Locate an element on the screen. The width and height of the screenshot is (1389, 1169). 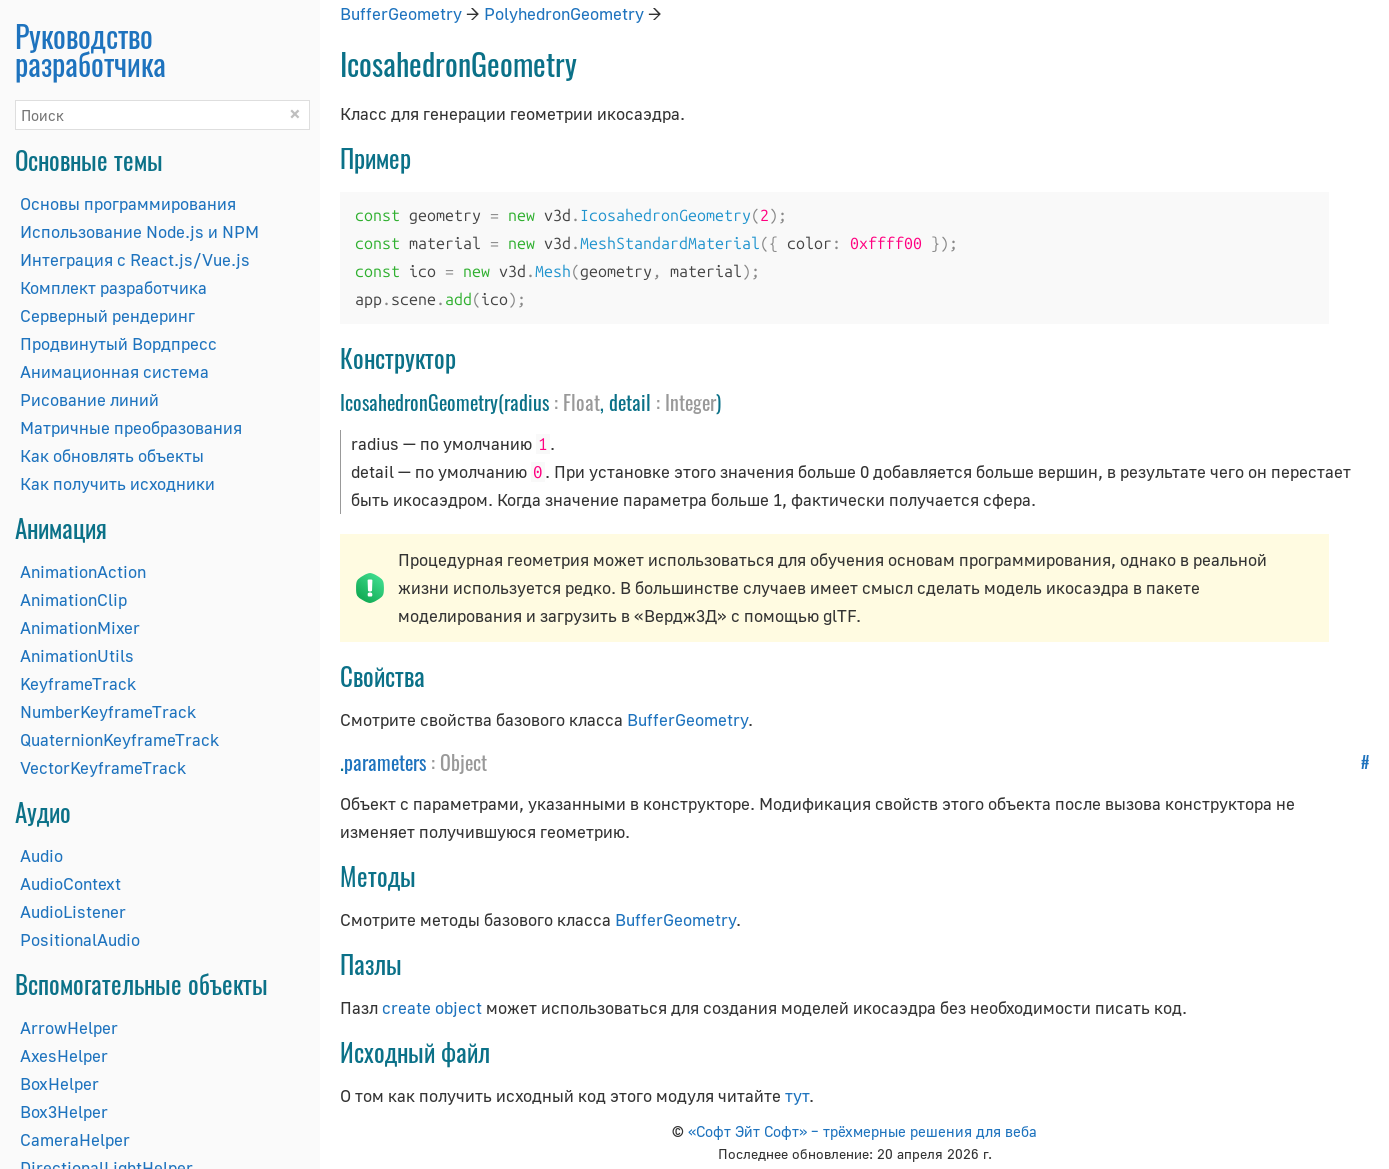
Как получить исходники is located at coordinates (117, 483).